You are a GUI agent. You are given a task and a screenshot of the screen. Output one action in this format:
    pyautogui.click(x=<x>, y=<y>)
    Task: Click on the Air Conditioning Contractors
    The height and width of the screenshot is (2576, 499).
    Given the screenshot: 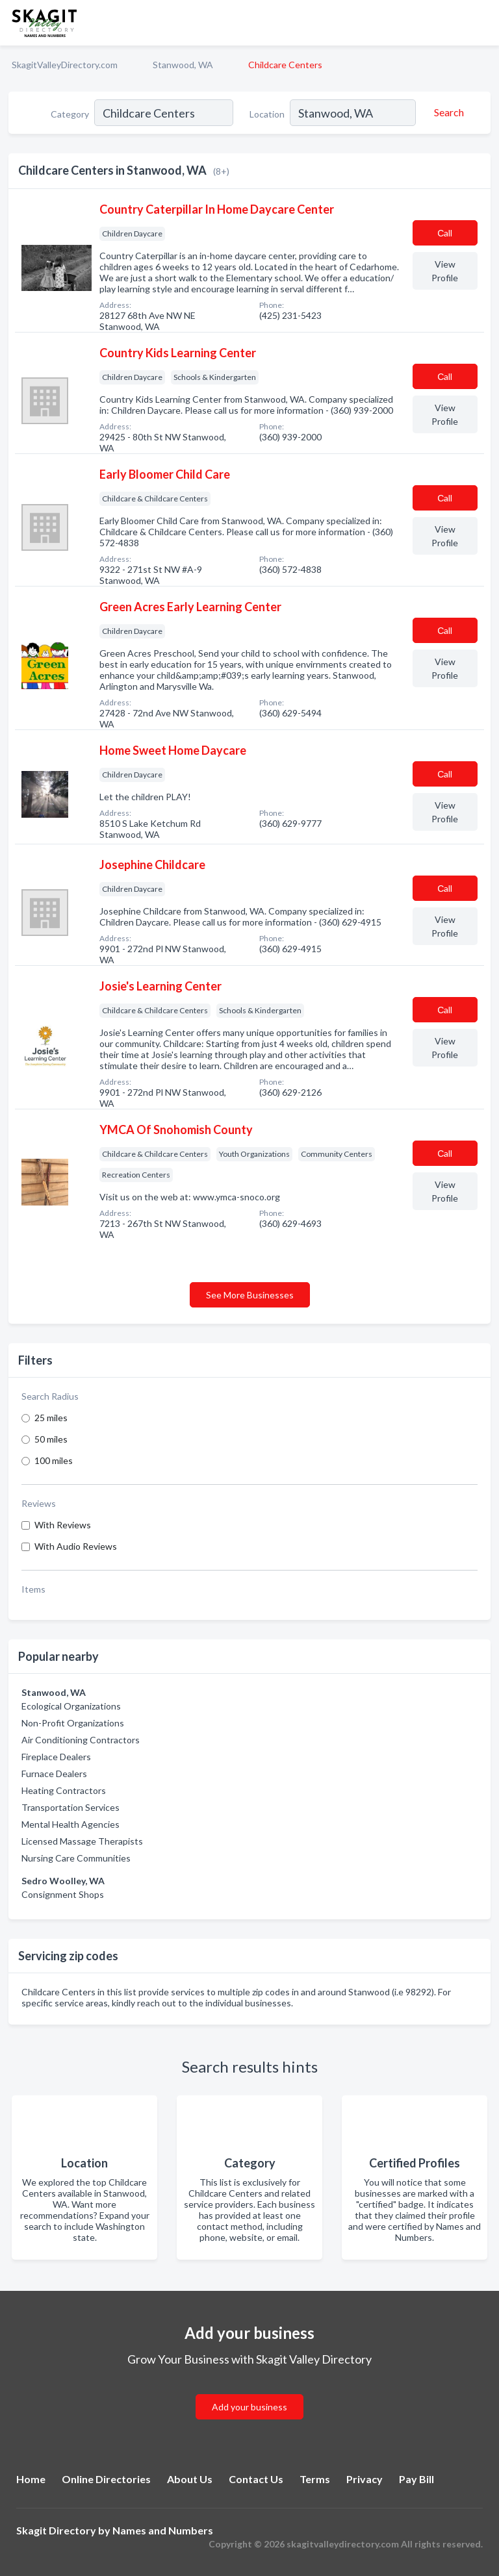 What is the action you would take?
    pyautogui.click(x=80, y=1739)
    